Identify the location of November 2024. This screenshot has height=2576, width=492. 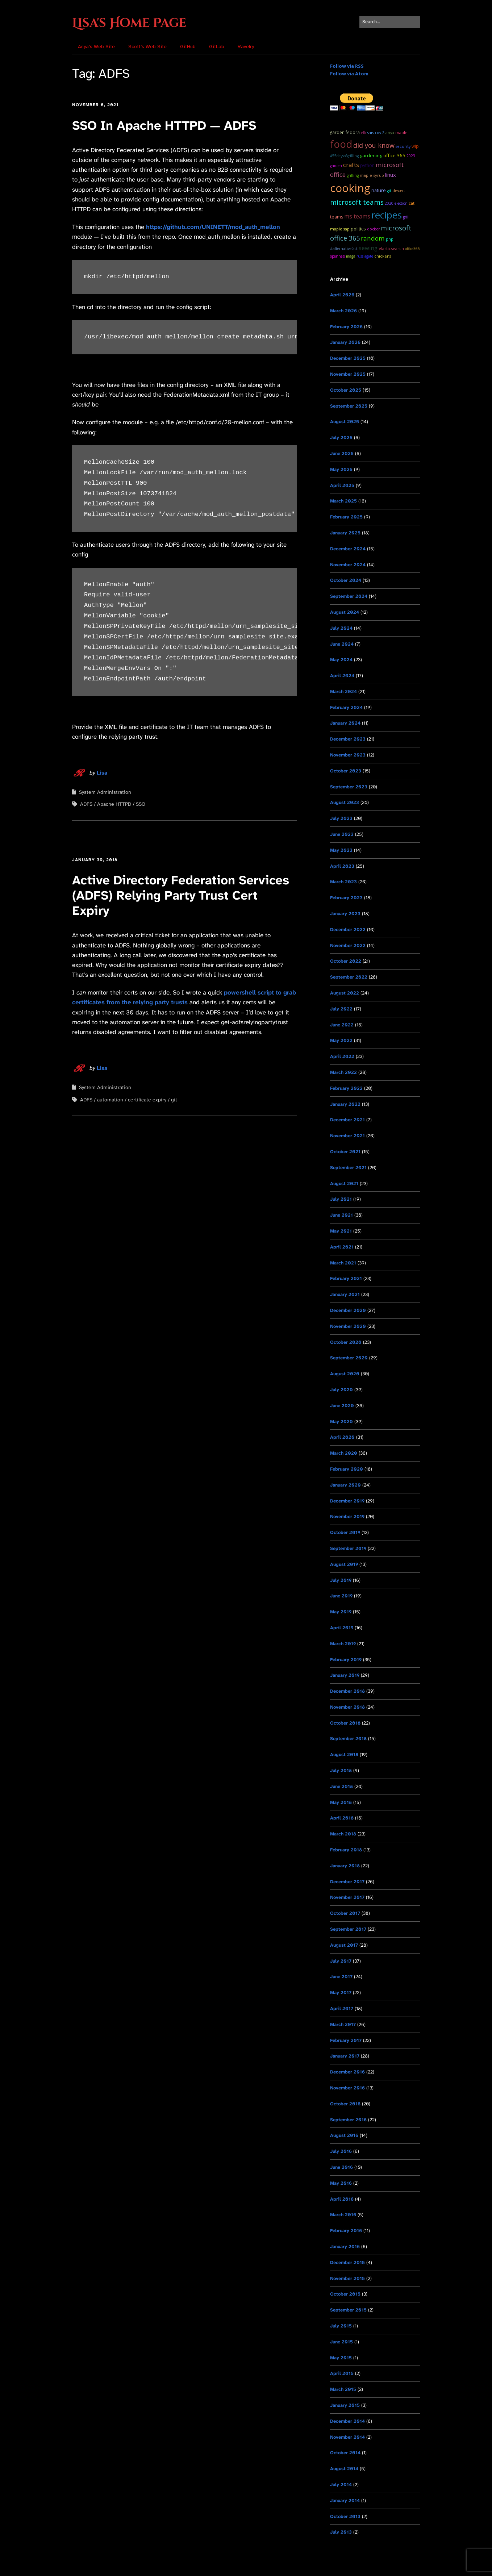
(348, 565).